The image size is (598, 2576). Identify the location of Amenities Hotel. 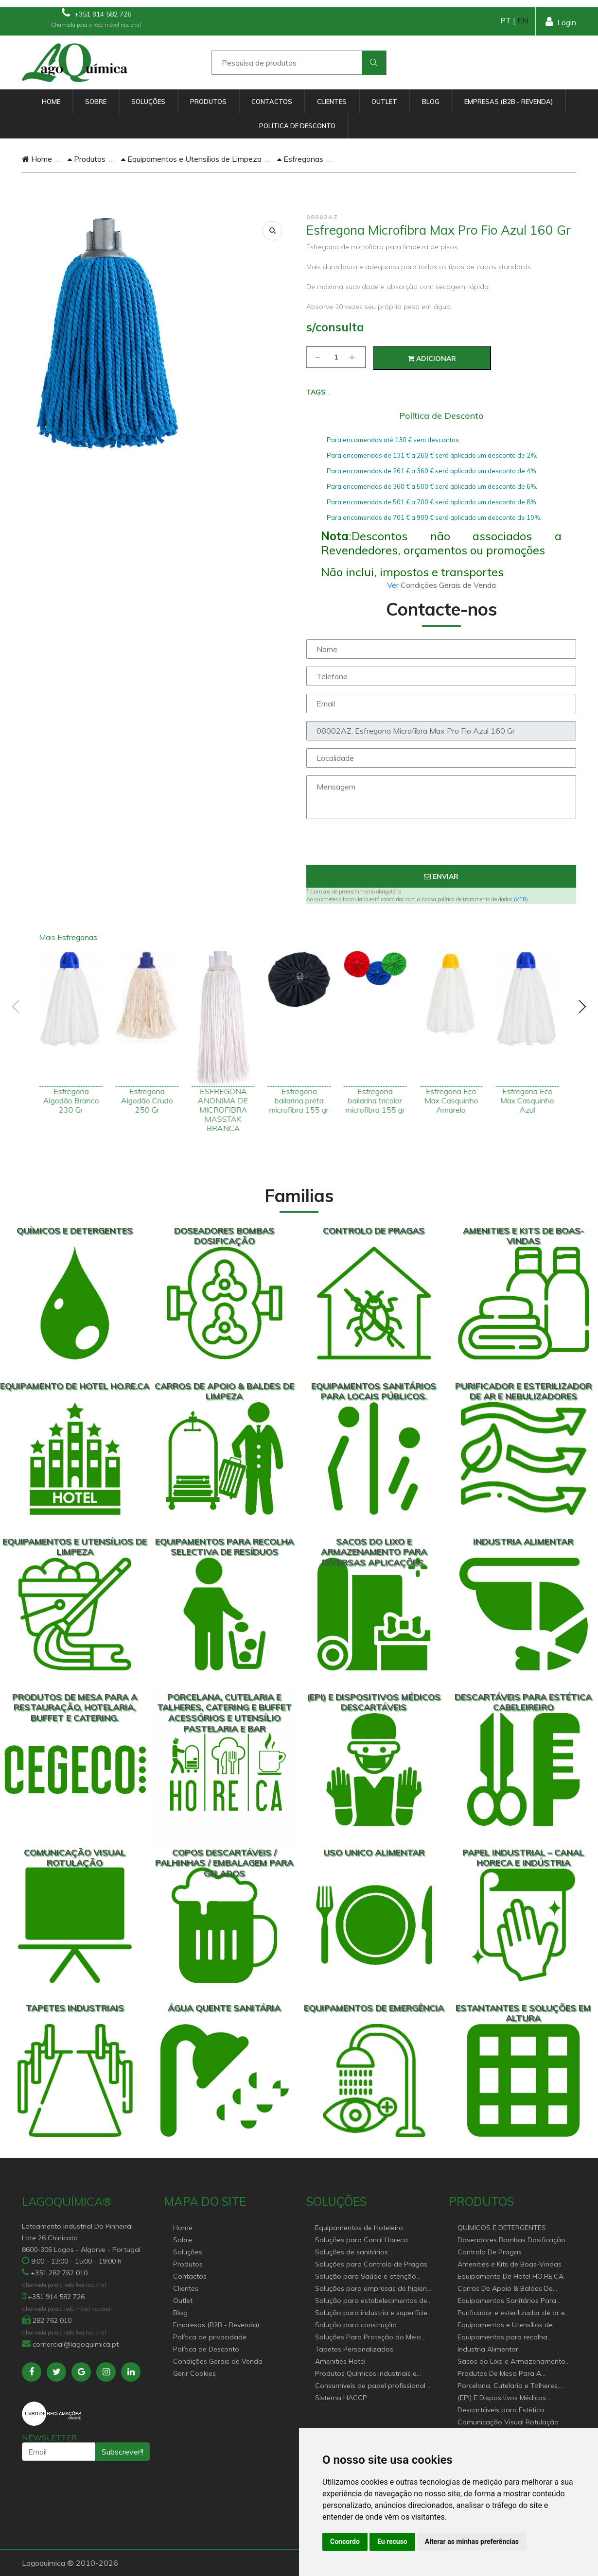
(340, 2361).